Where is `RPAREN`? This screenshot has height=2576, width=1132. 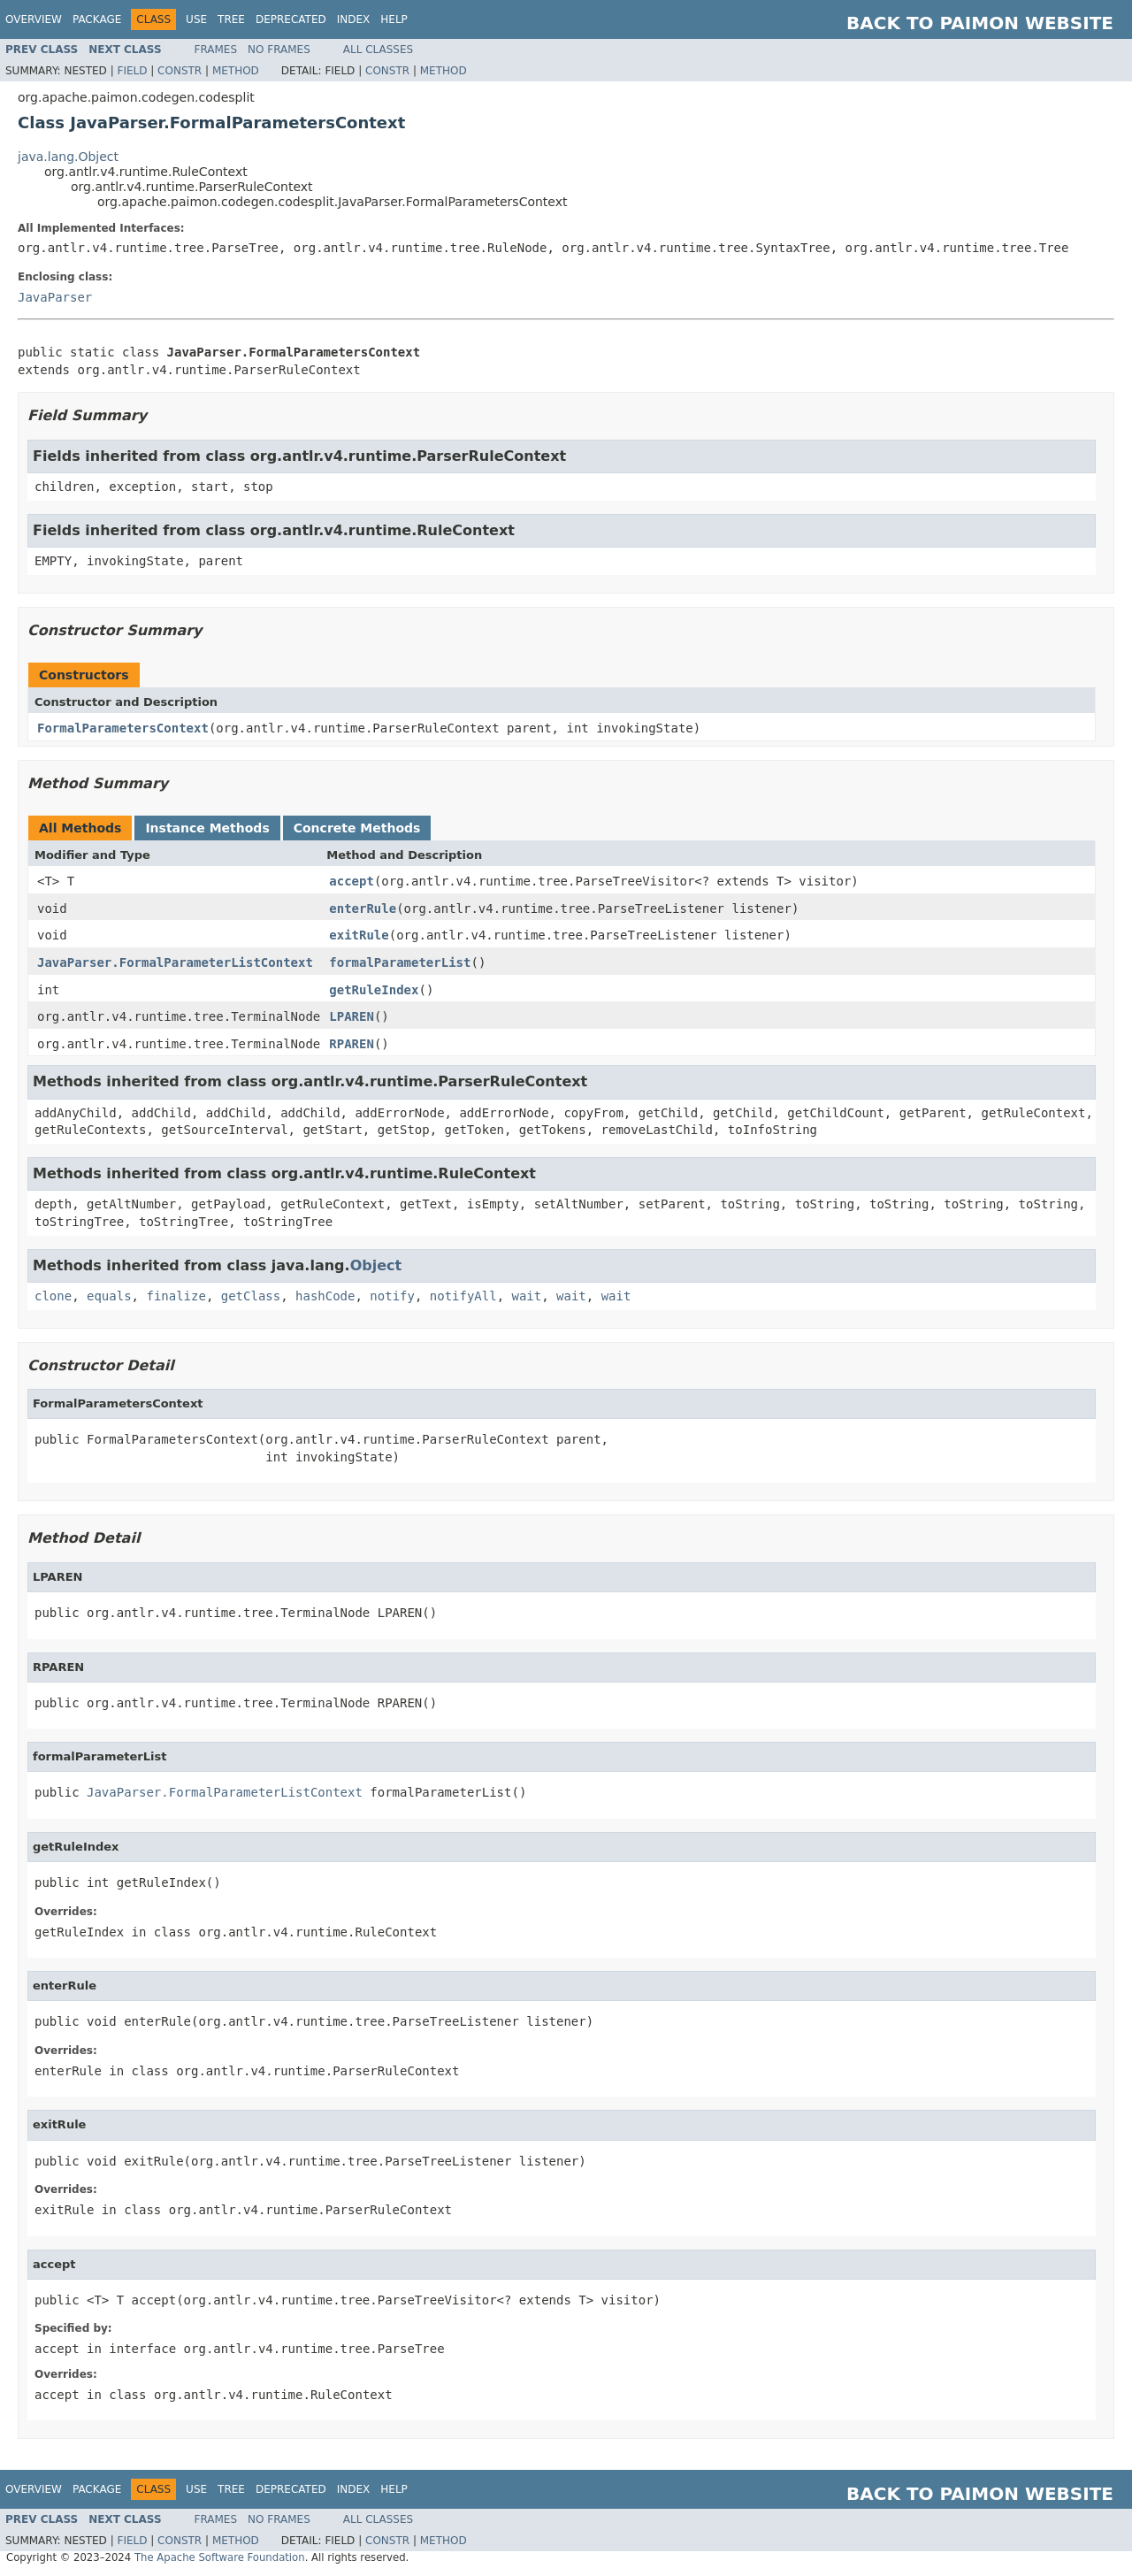
RPAREN is located at coordinates (351, 1044).